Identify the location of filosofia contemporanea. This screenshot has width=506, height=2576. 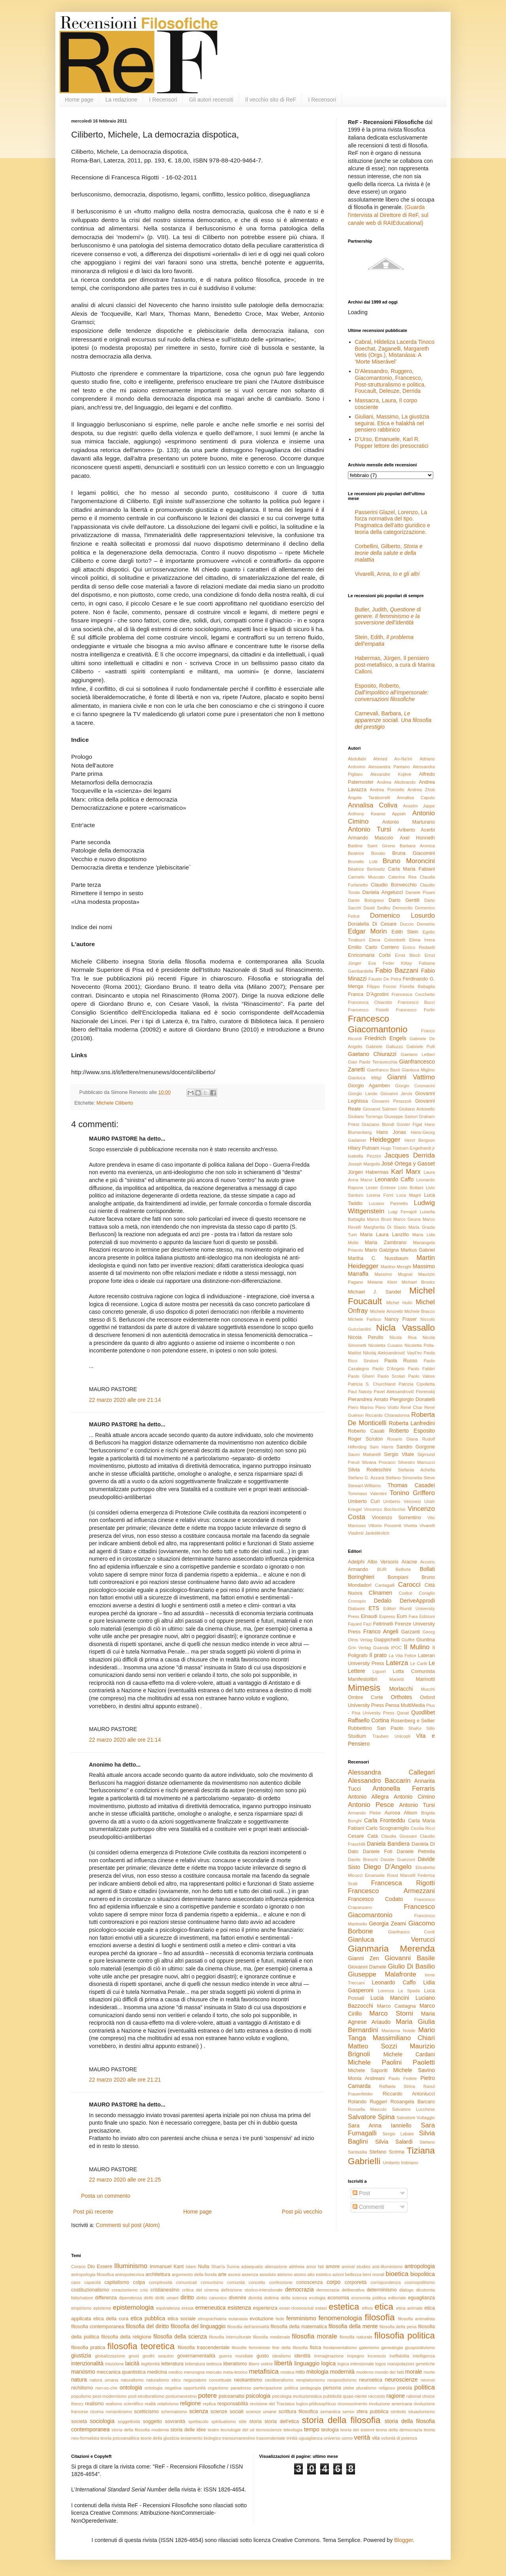
(97, 2326).